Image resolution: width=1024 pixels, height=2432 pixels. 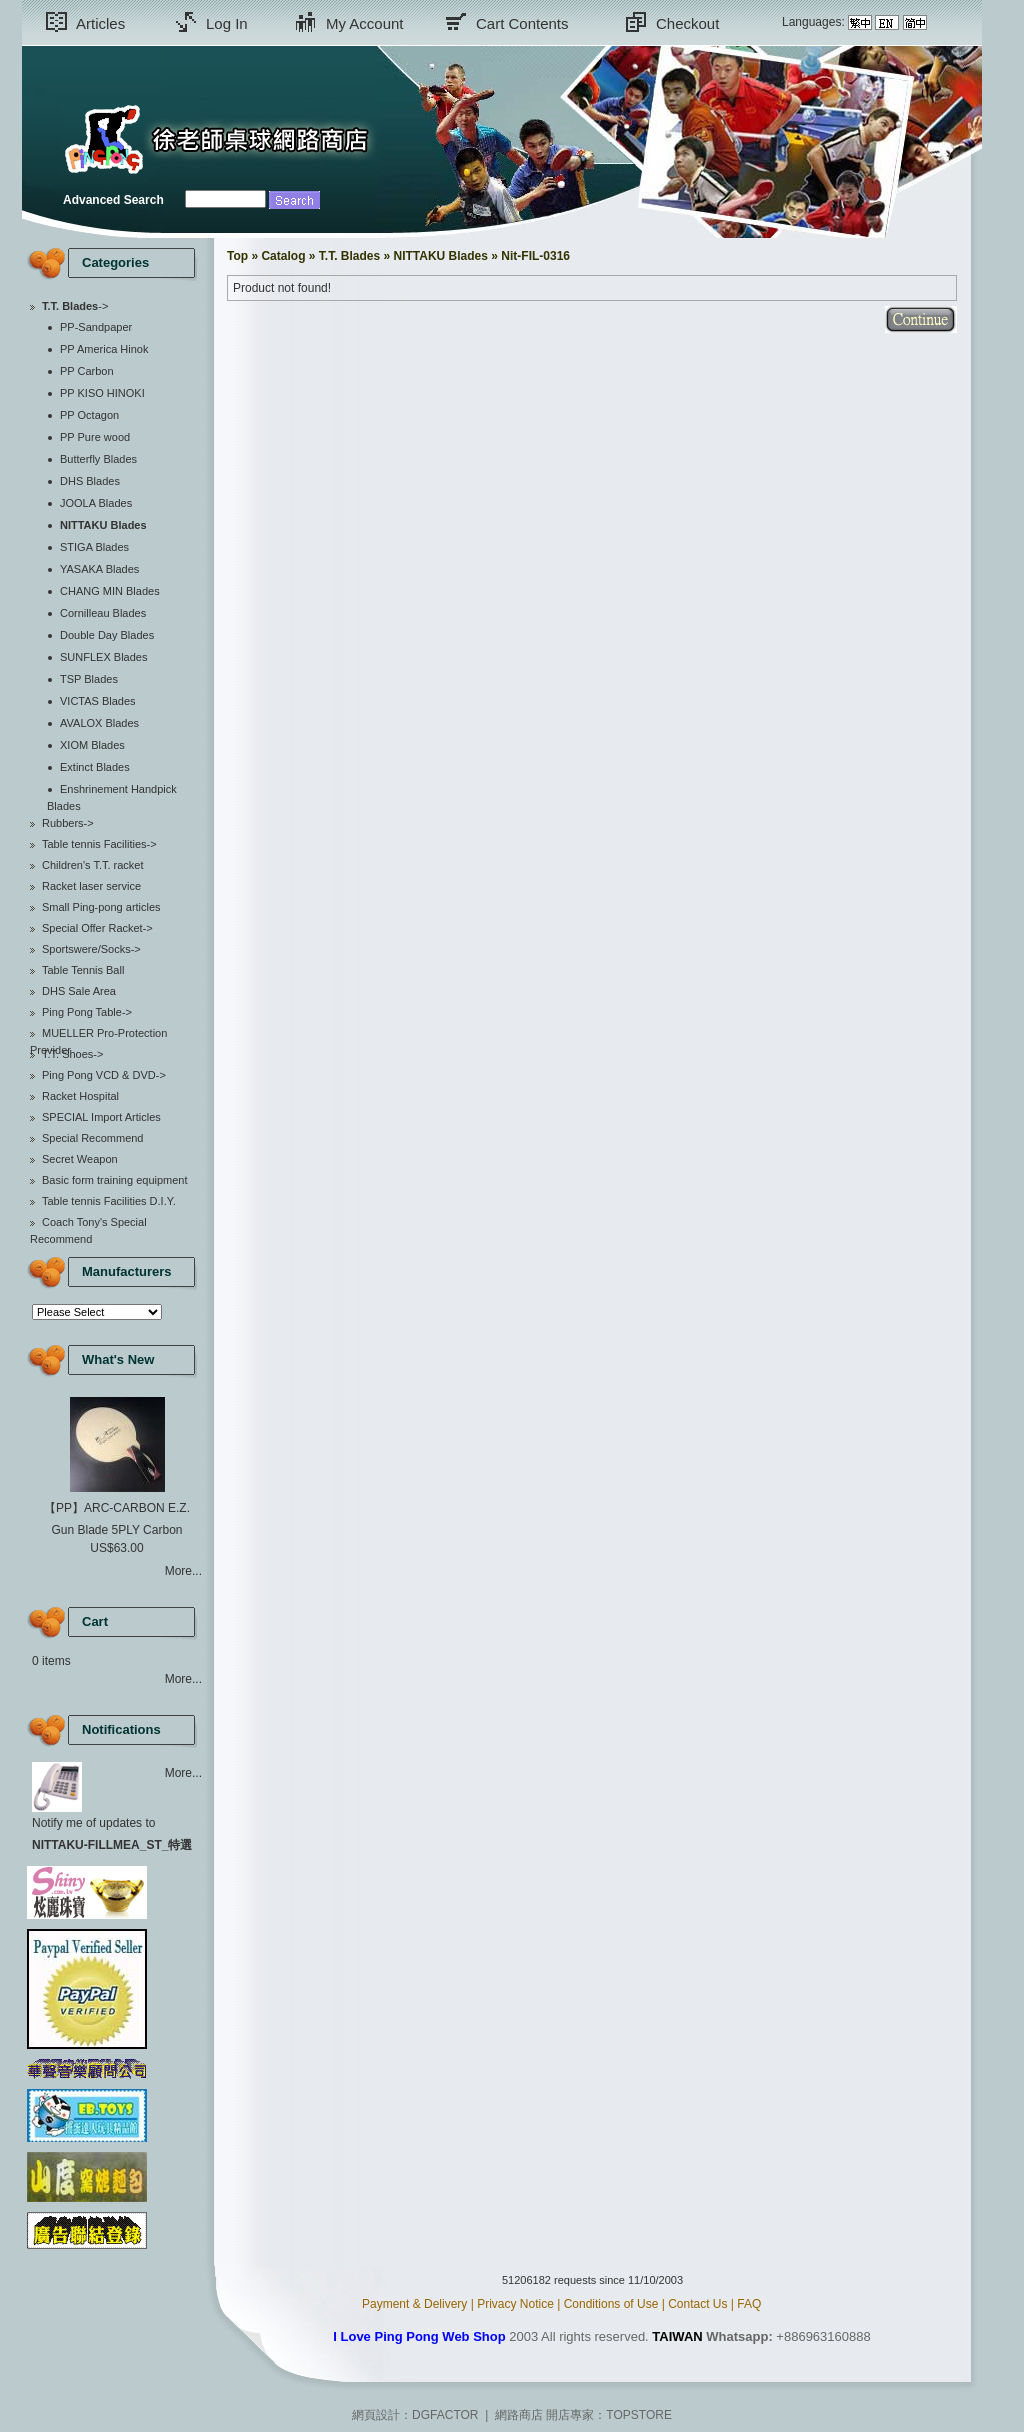 I want to click on Children's T.T. racket, so click(x=93, y=865).